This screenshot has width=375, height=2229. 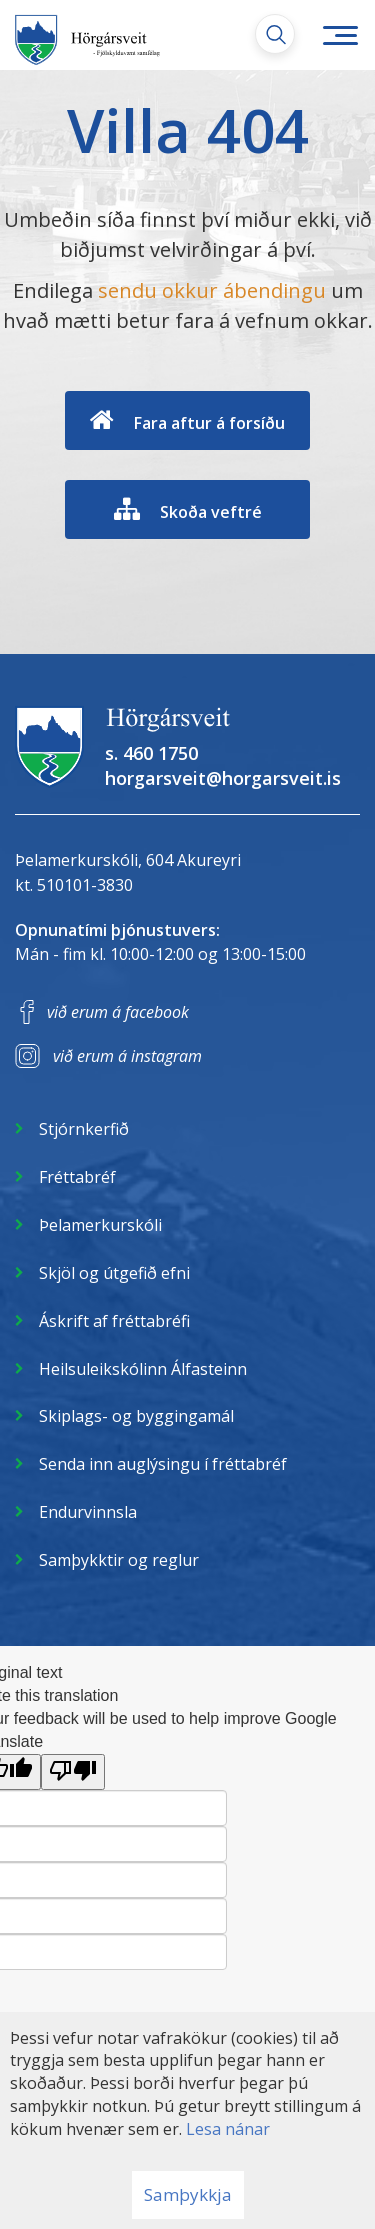 I want to click on Skiplags- og byggingamál, so click(x=136, y=1416).